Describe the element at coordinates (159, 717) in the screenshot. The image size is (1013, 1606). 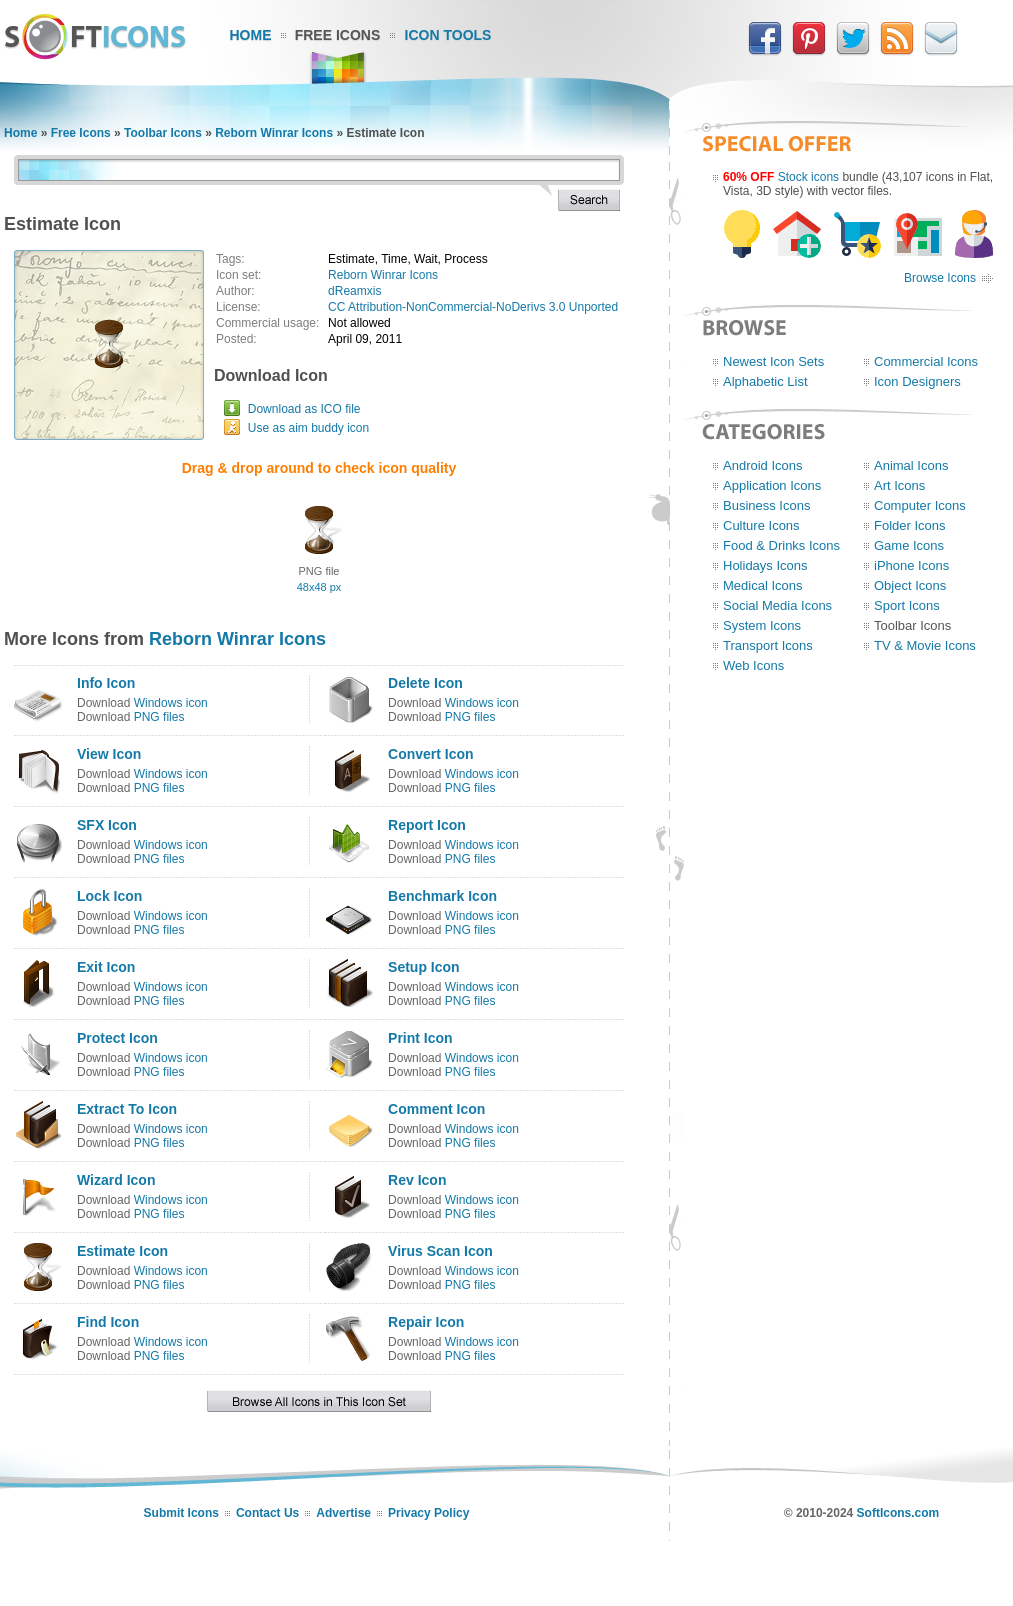
I see `PNG files` at that location.